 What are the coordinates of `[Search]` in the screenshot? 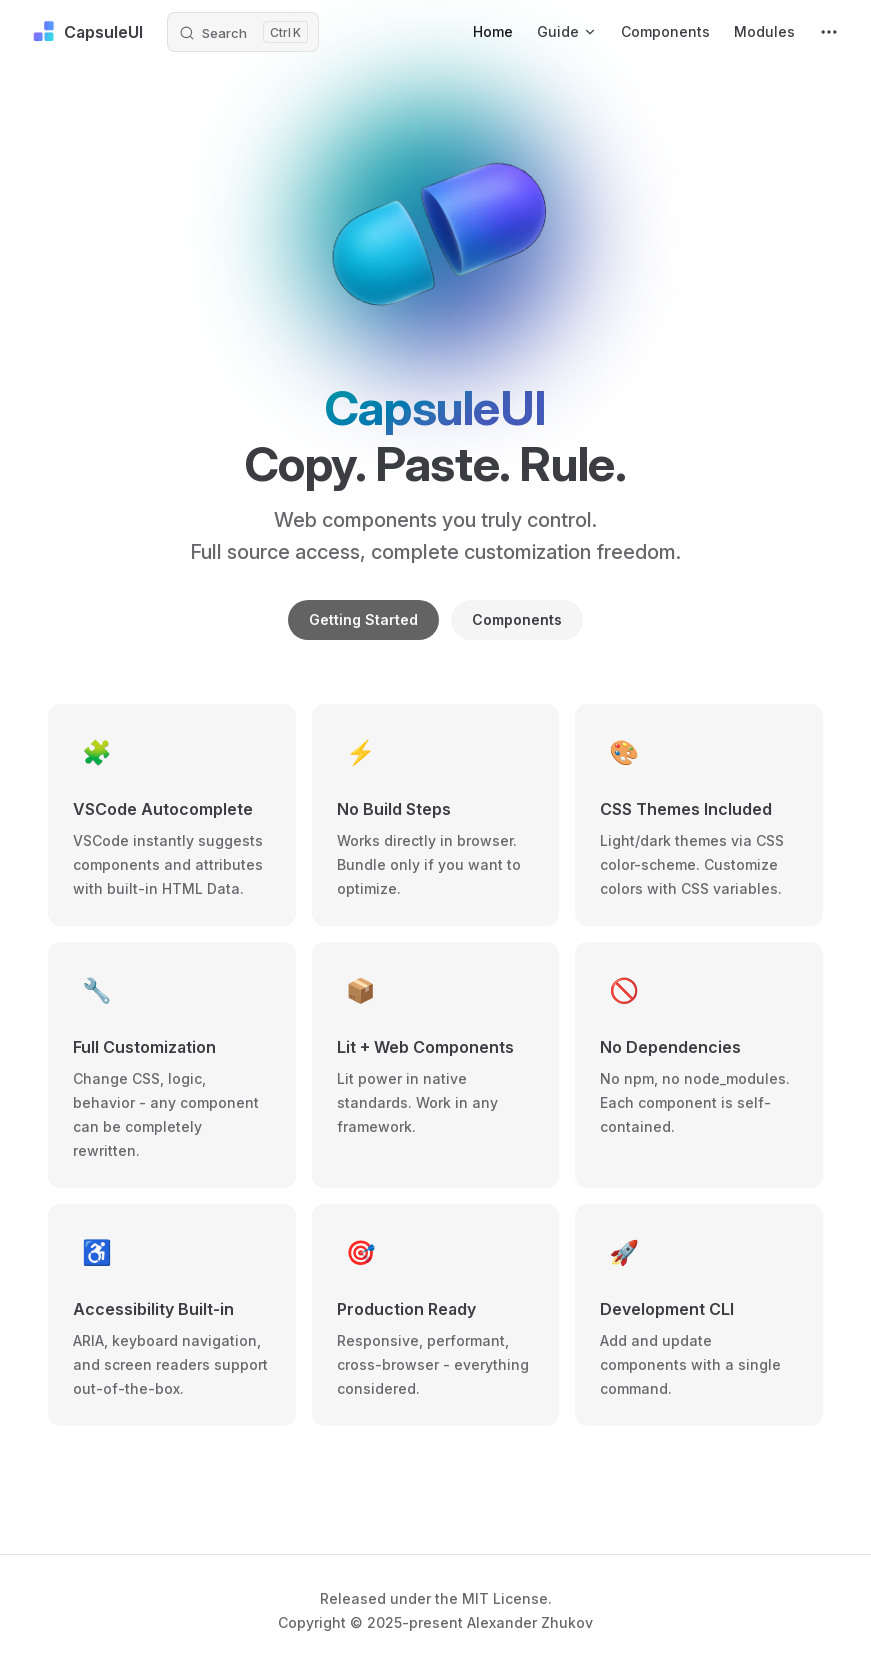 It's located at (243, 32).